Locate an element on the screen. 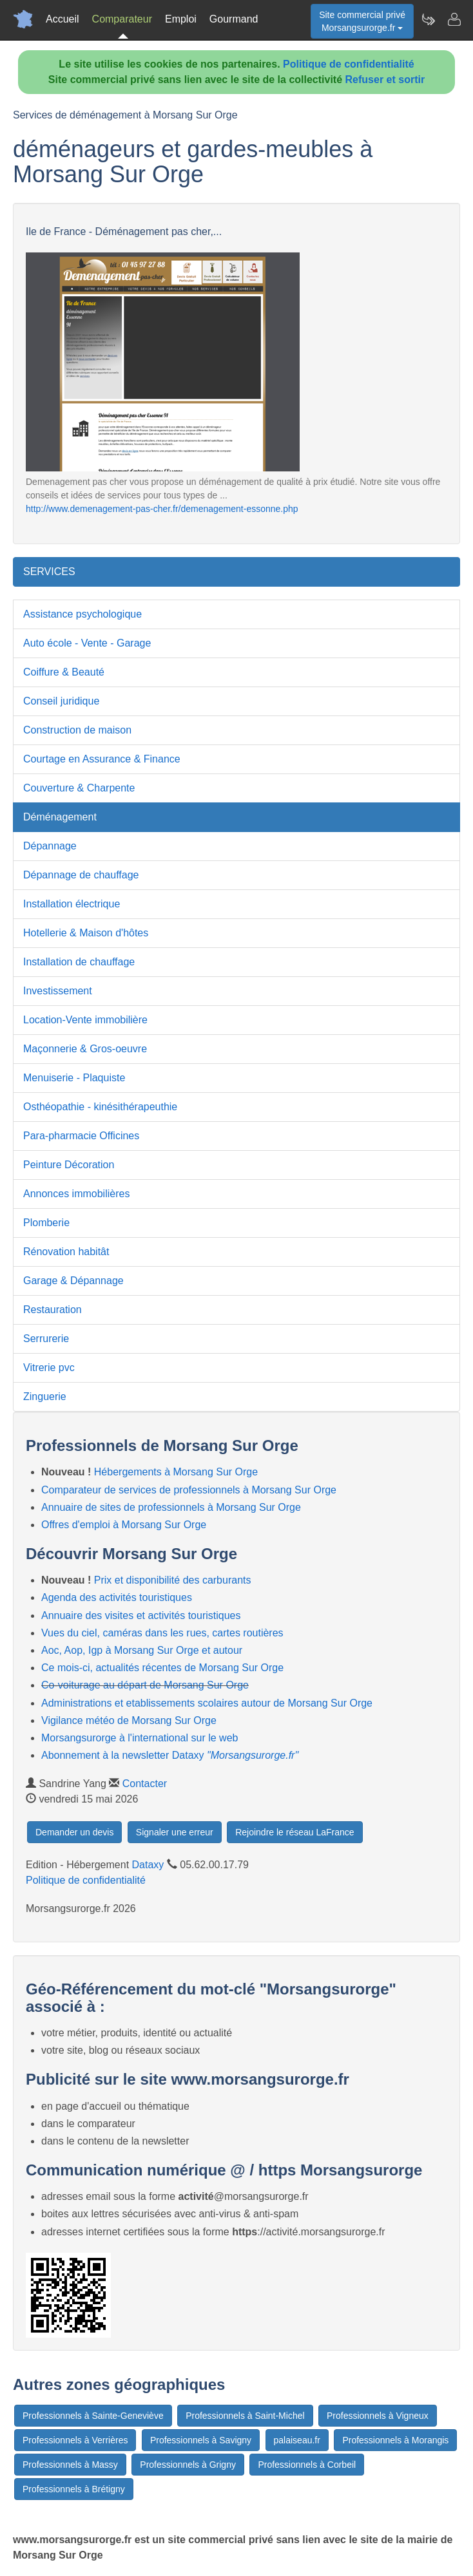  Vitrerie pvc is located at coordinates (49, 1367).